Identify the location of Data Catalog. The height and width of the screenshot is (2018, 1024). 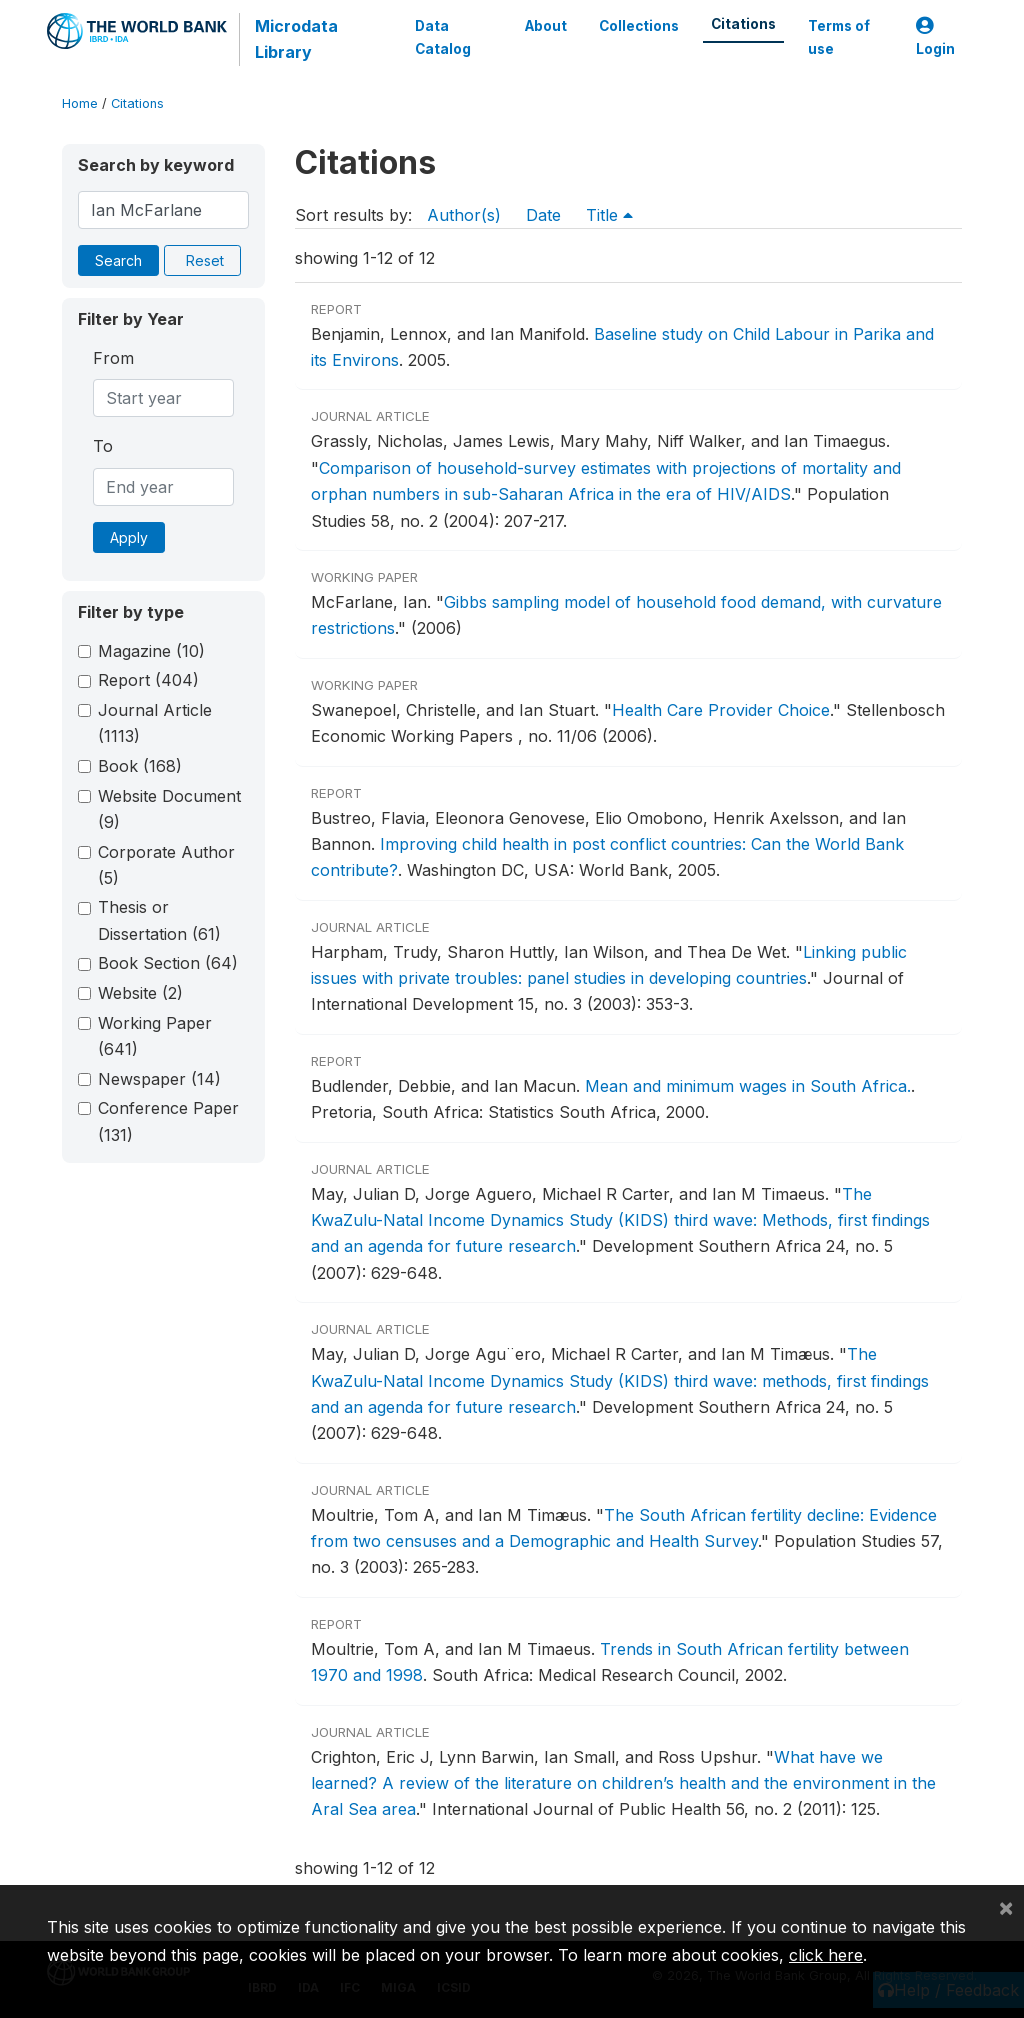
(443, 37).